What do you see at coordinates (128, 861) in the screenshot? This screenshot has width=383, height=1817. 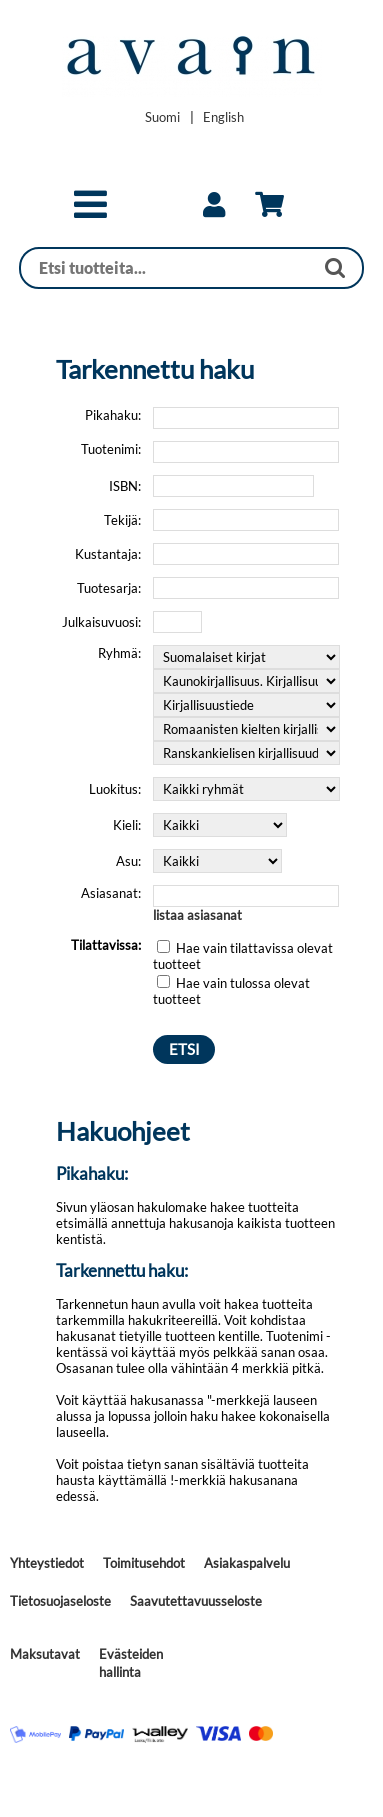 I see `Asu:` at bounding box center [128, 861].